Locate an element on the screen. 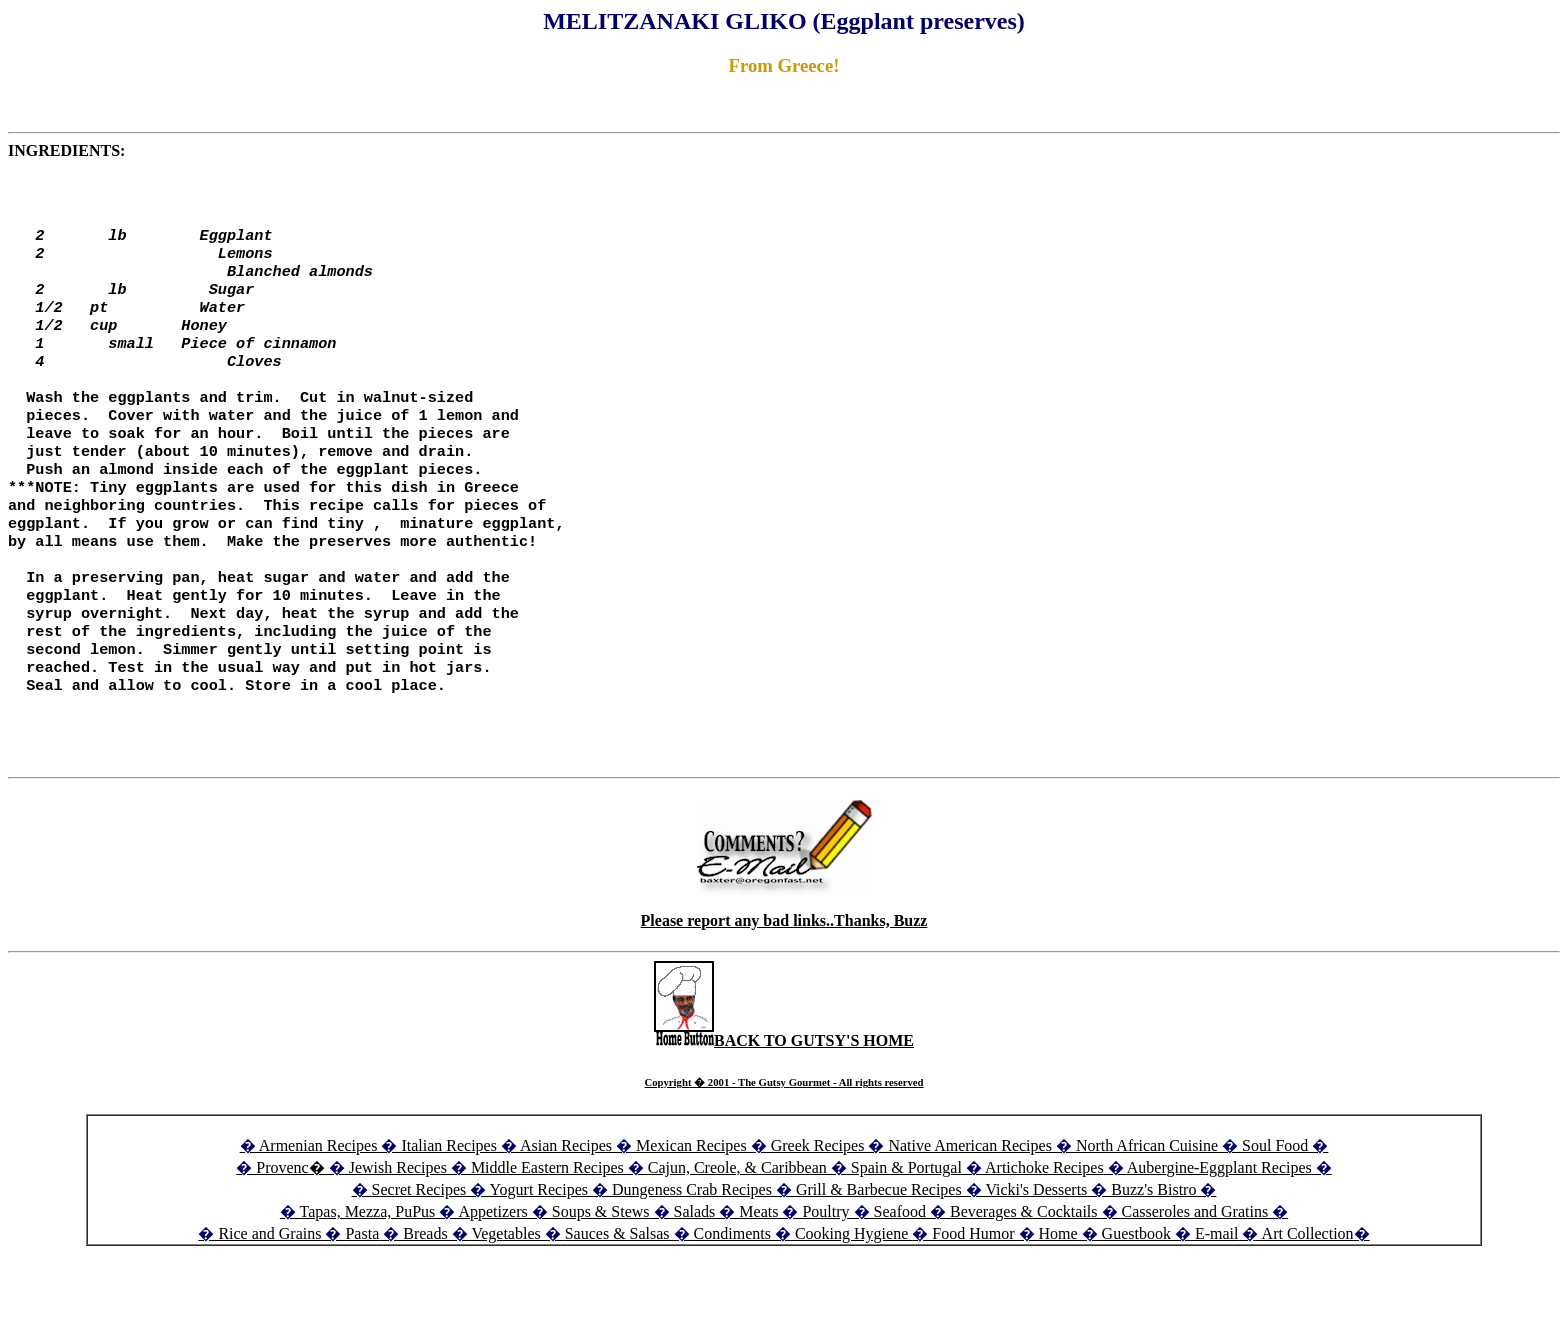 The width and height of the screenshot is (1568, 1331). Appetizers is located at coordinates (494, 1274).